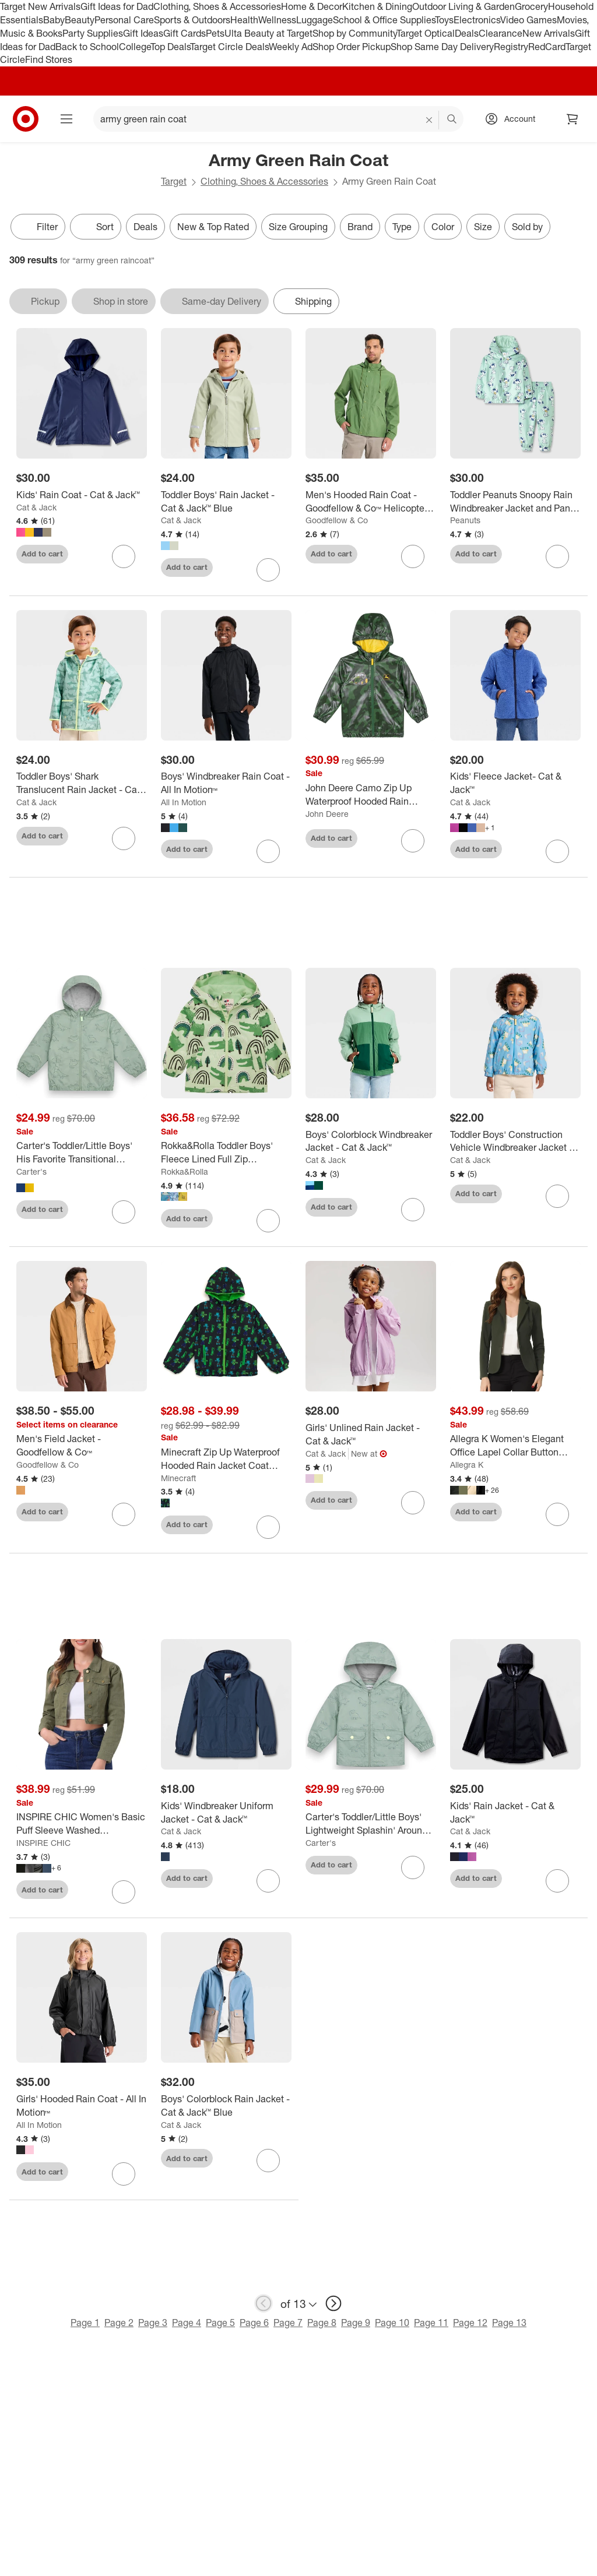 This screenshot has width=597, height=2576. Describe the element at coordinates (81, 1445) in the screenshot. I see `[Men's Field Jacket - Goodfellow & Co™]` at that location.